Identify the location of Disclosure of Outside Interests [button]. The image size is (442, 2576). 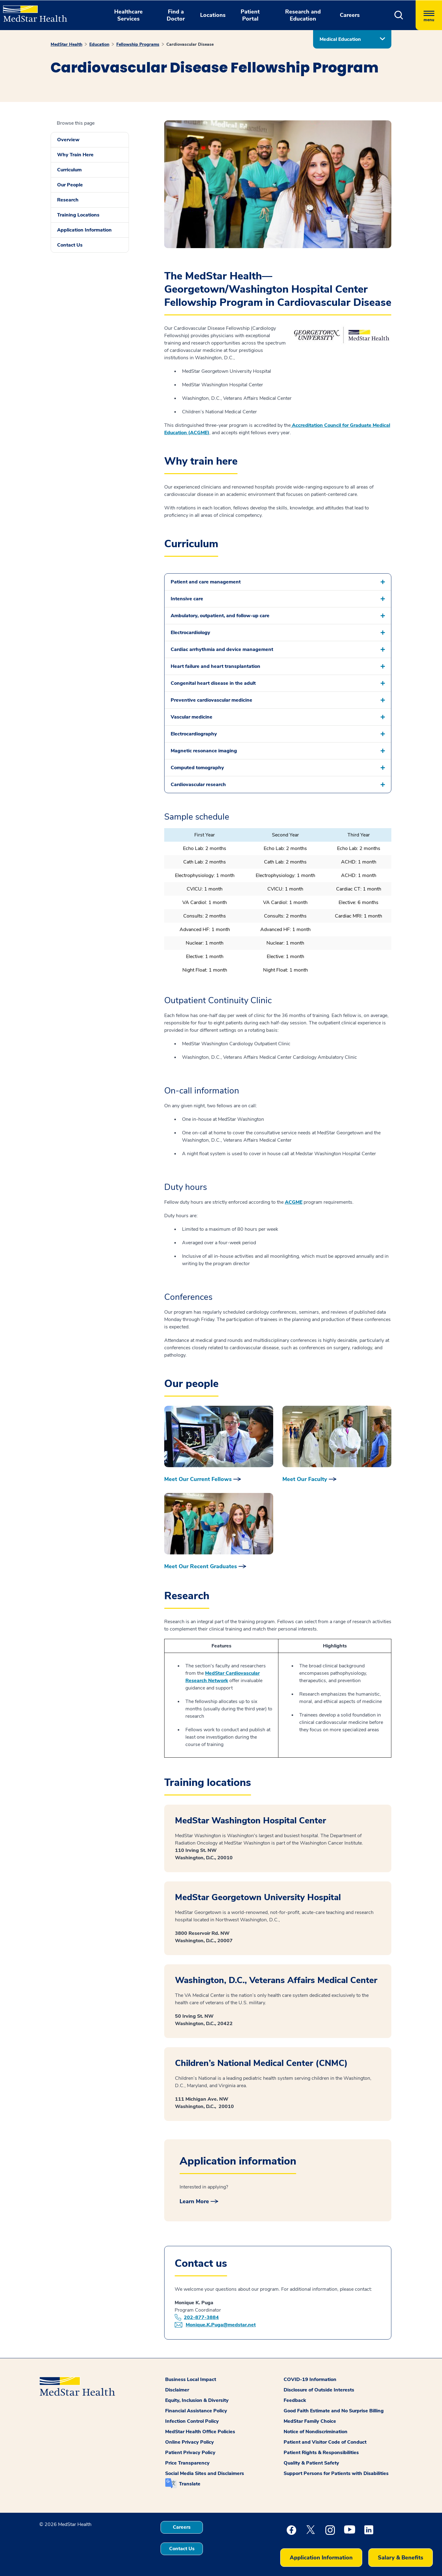
(319, 2390).